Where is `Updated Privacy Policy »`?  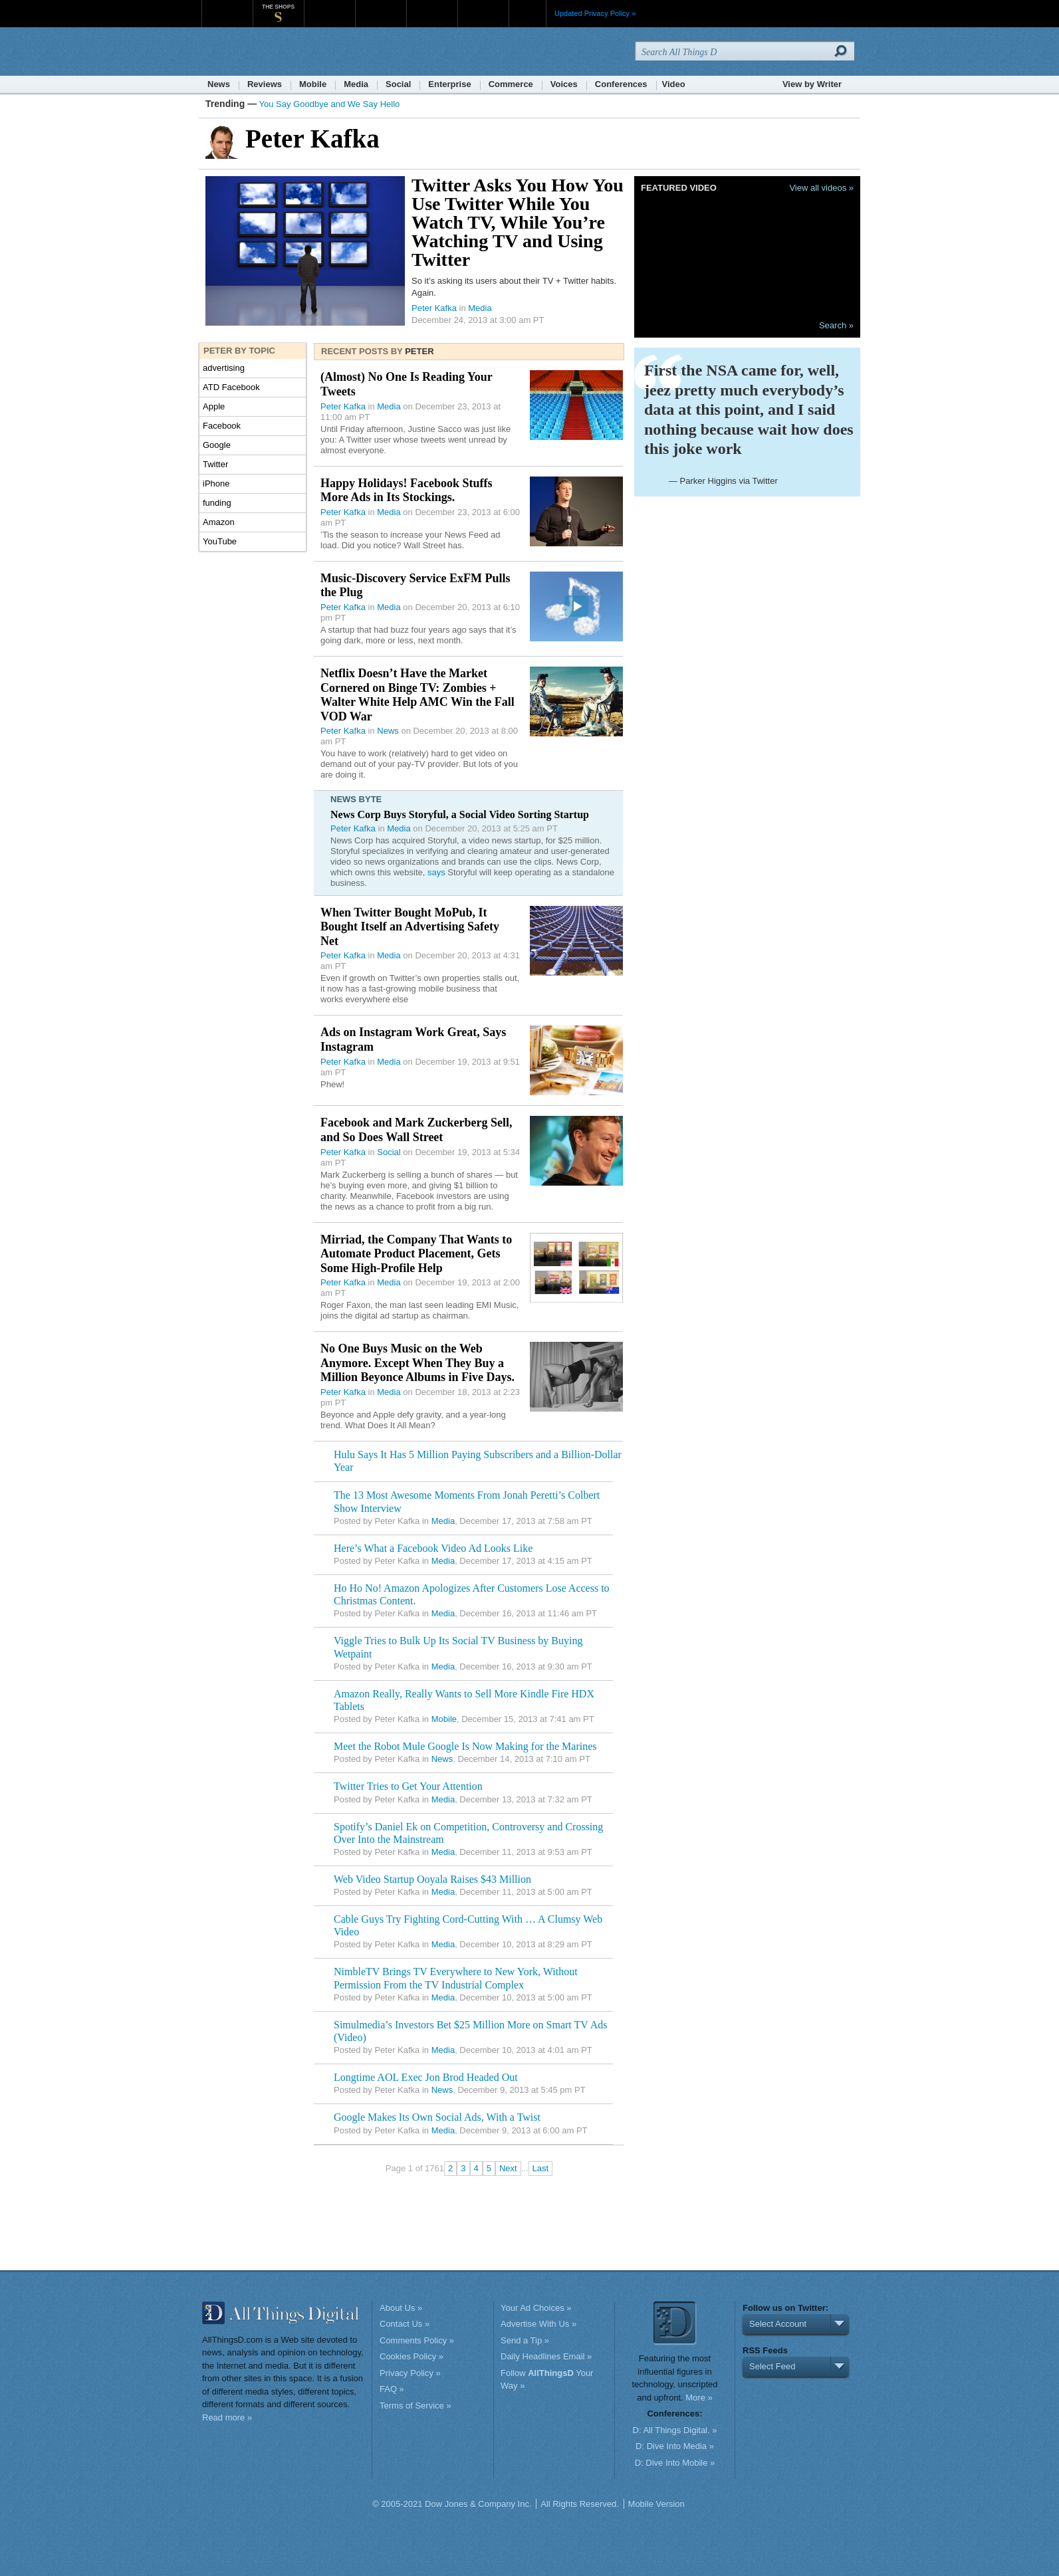 Updated Privacy Policy » is located at coordinates (595, 13).